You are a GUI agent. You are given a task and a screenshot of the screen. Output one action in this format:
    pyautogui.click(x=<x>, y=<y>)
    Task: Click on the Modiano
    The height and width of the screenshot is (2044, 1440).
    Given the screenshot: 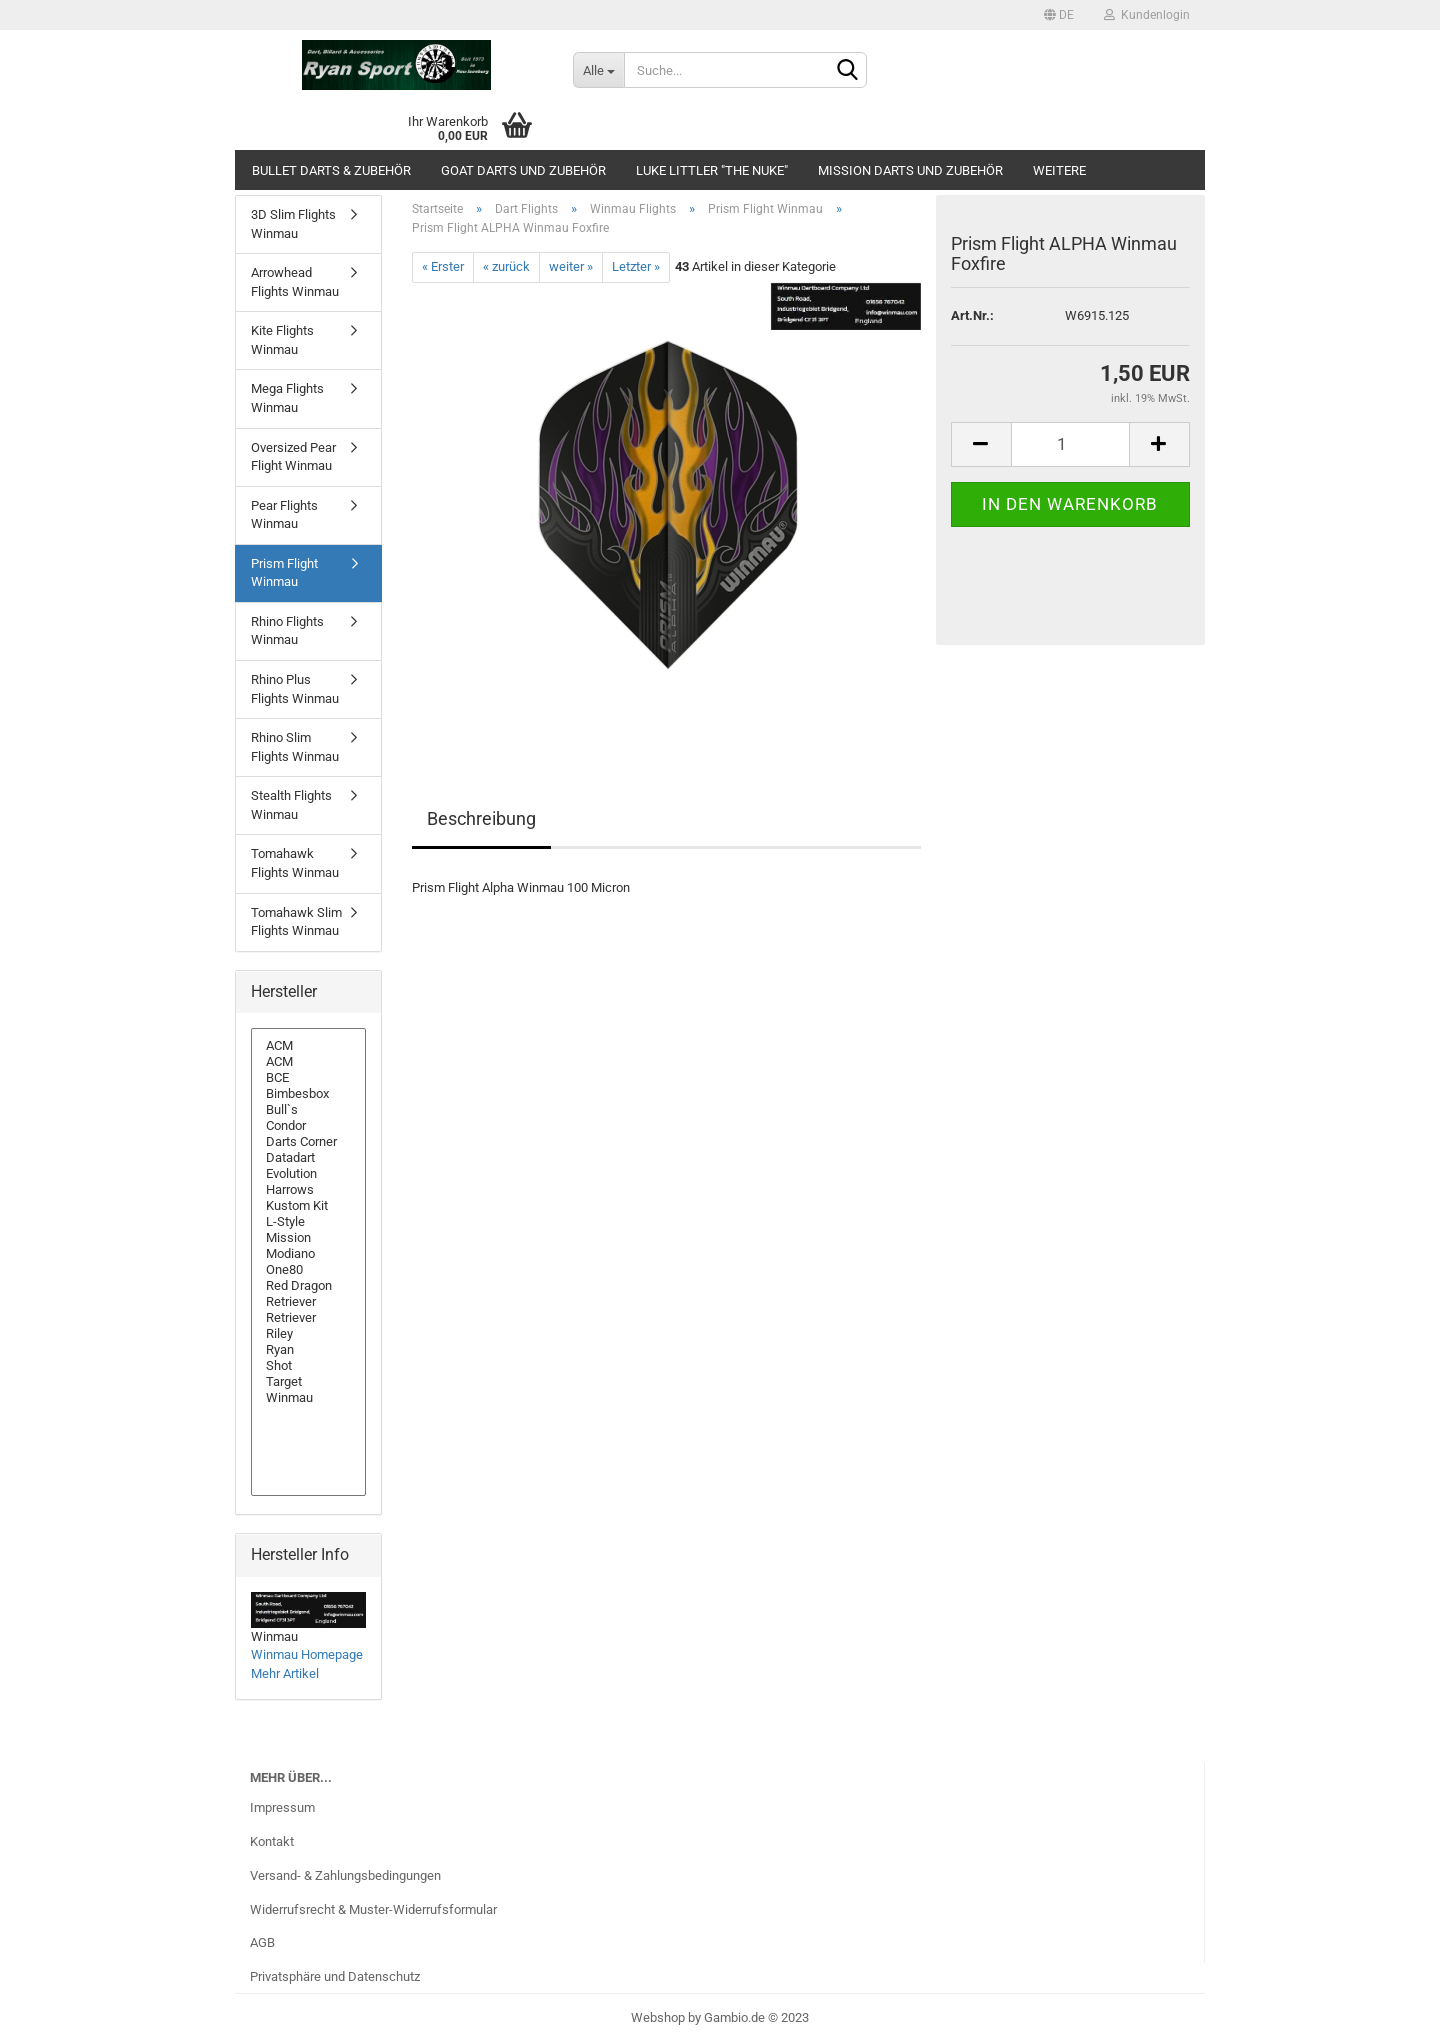 What is the action you would take?
    pyautogui.click(x=308, y=1254)
    